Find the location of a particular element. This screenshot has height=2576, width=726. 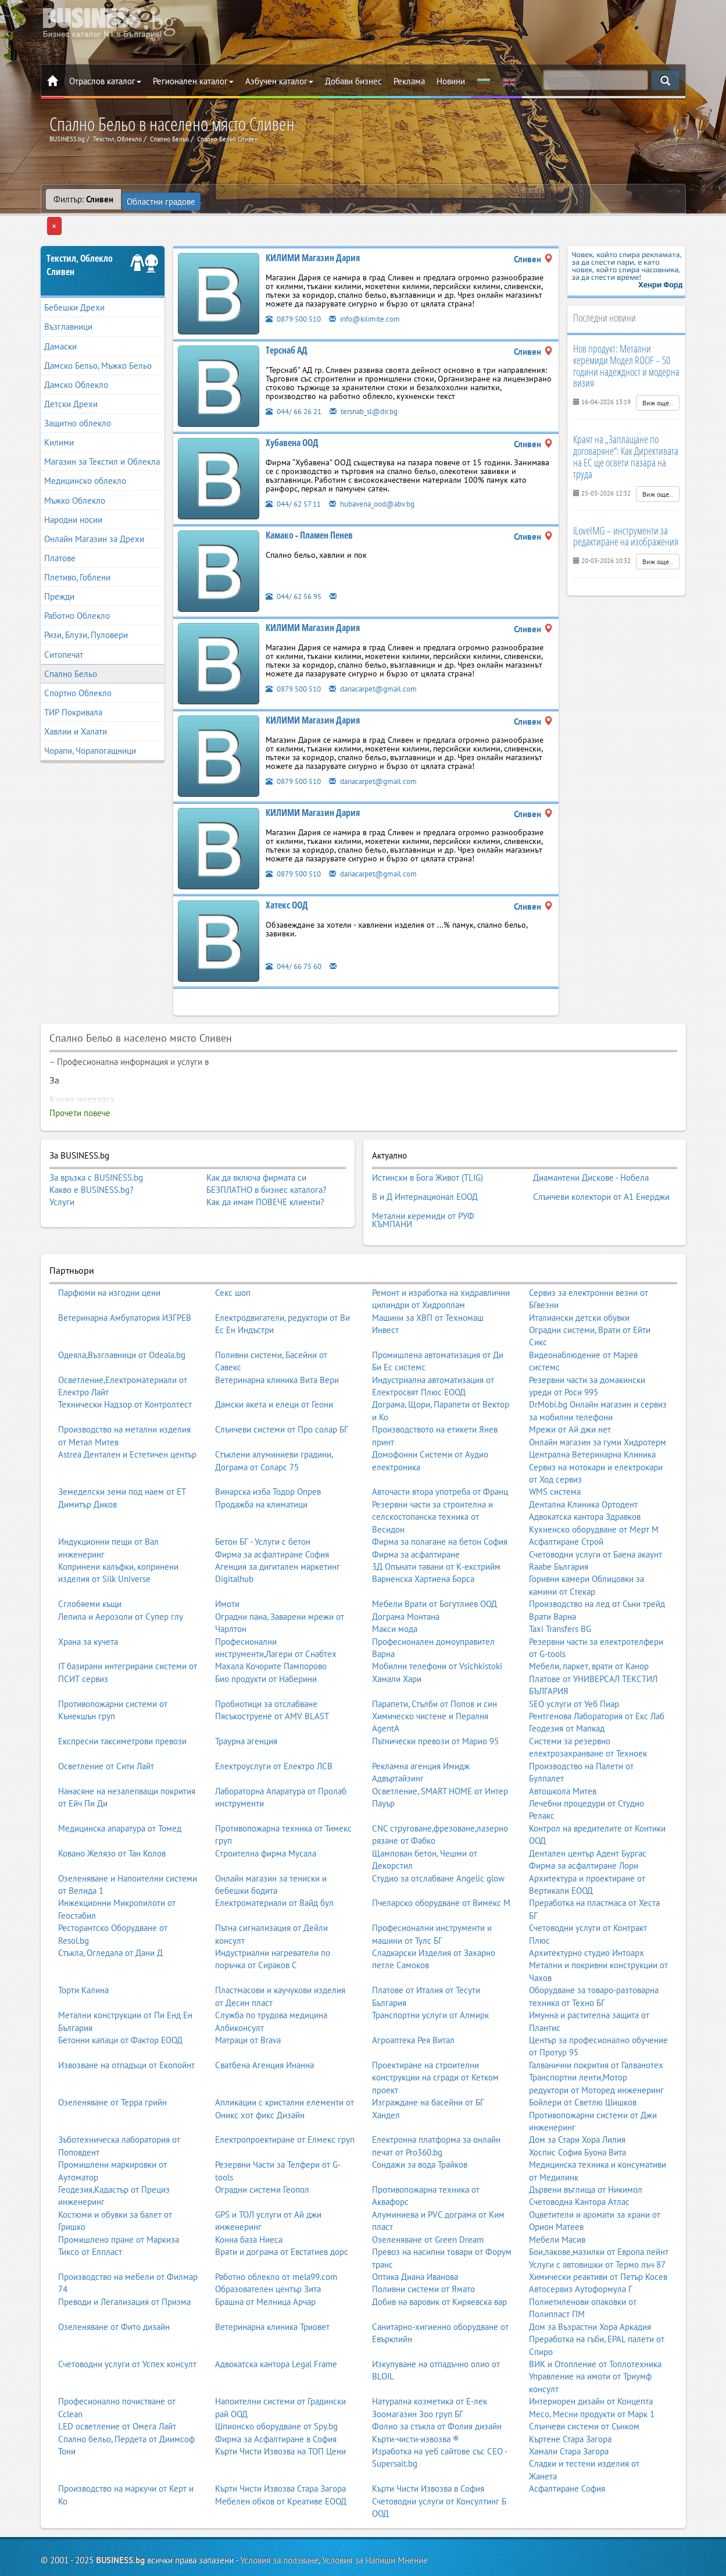

Къртене Стара Загора is located at coordinates (570, 2400).